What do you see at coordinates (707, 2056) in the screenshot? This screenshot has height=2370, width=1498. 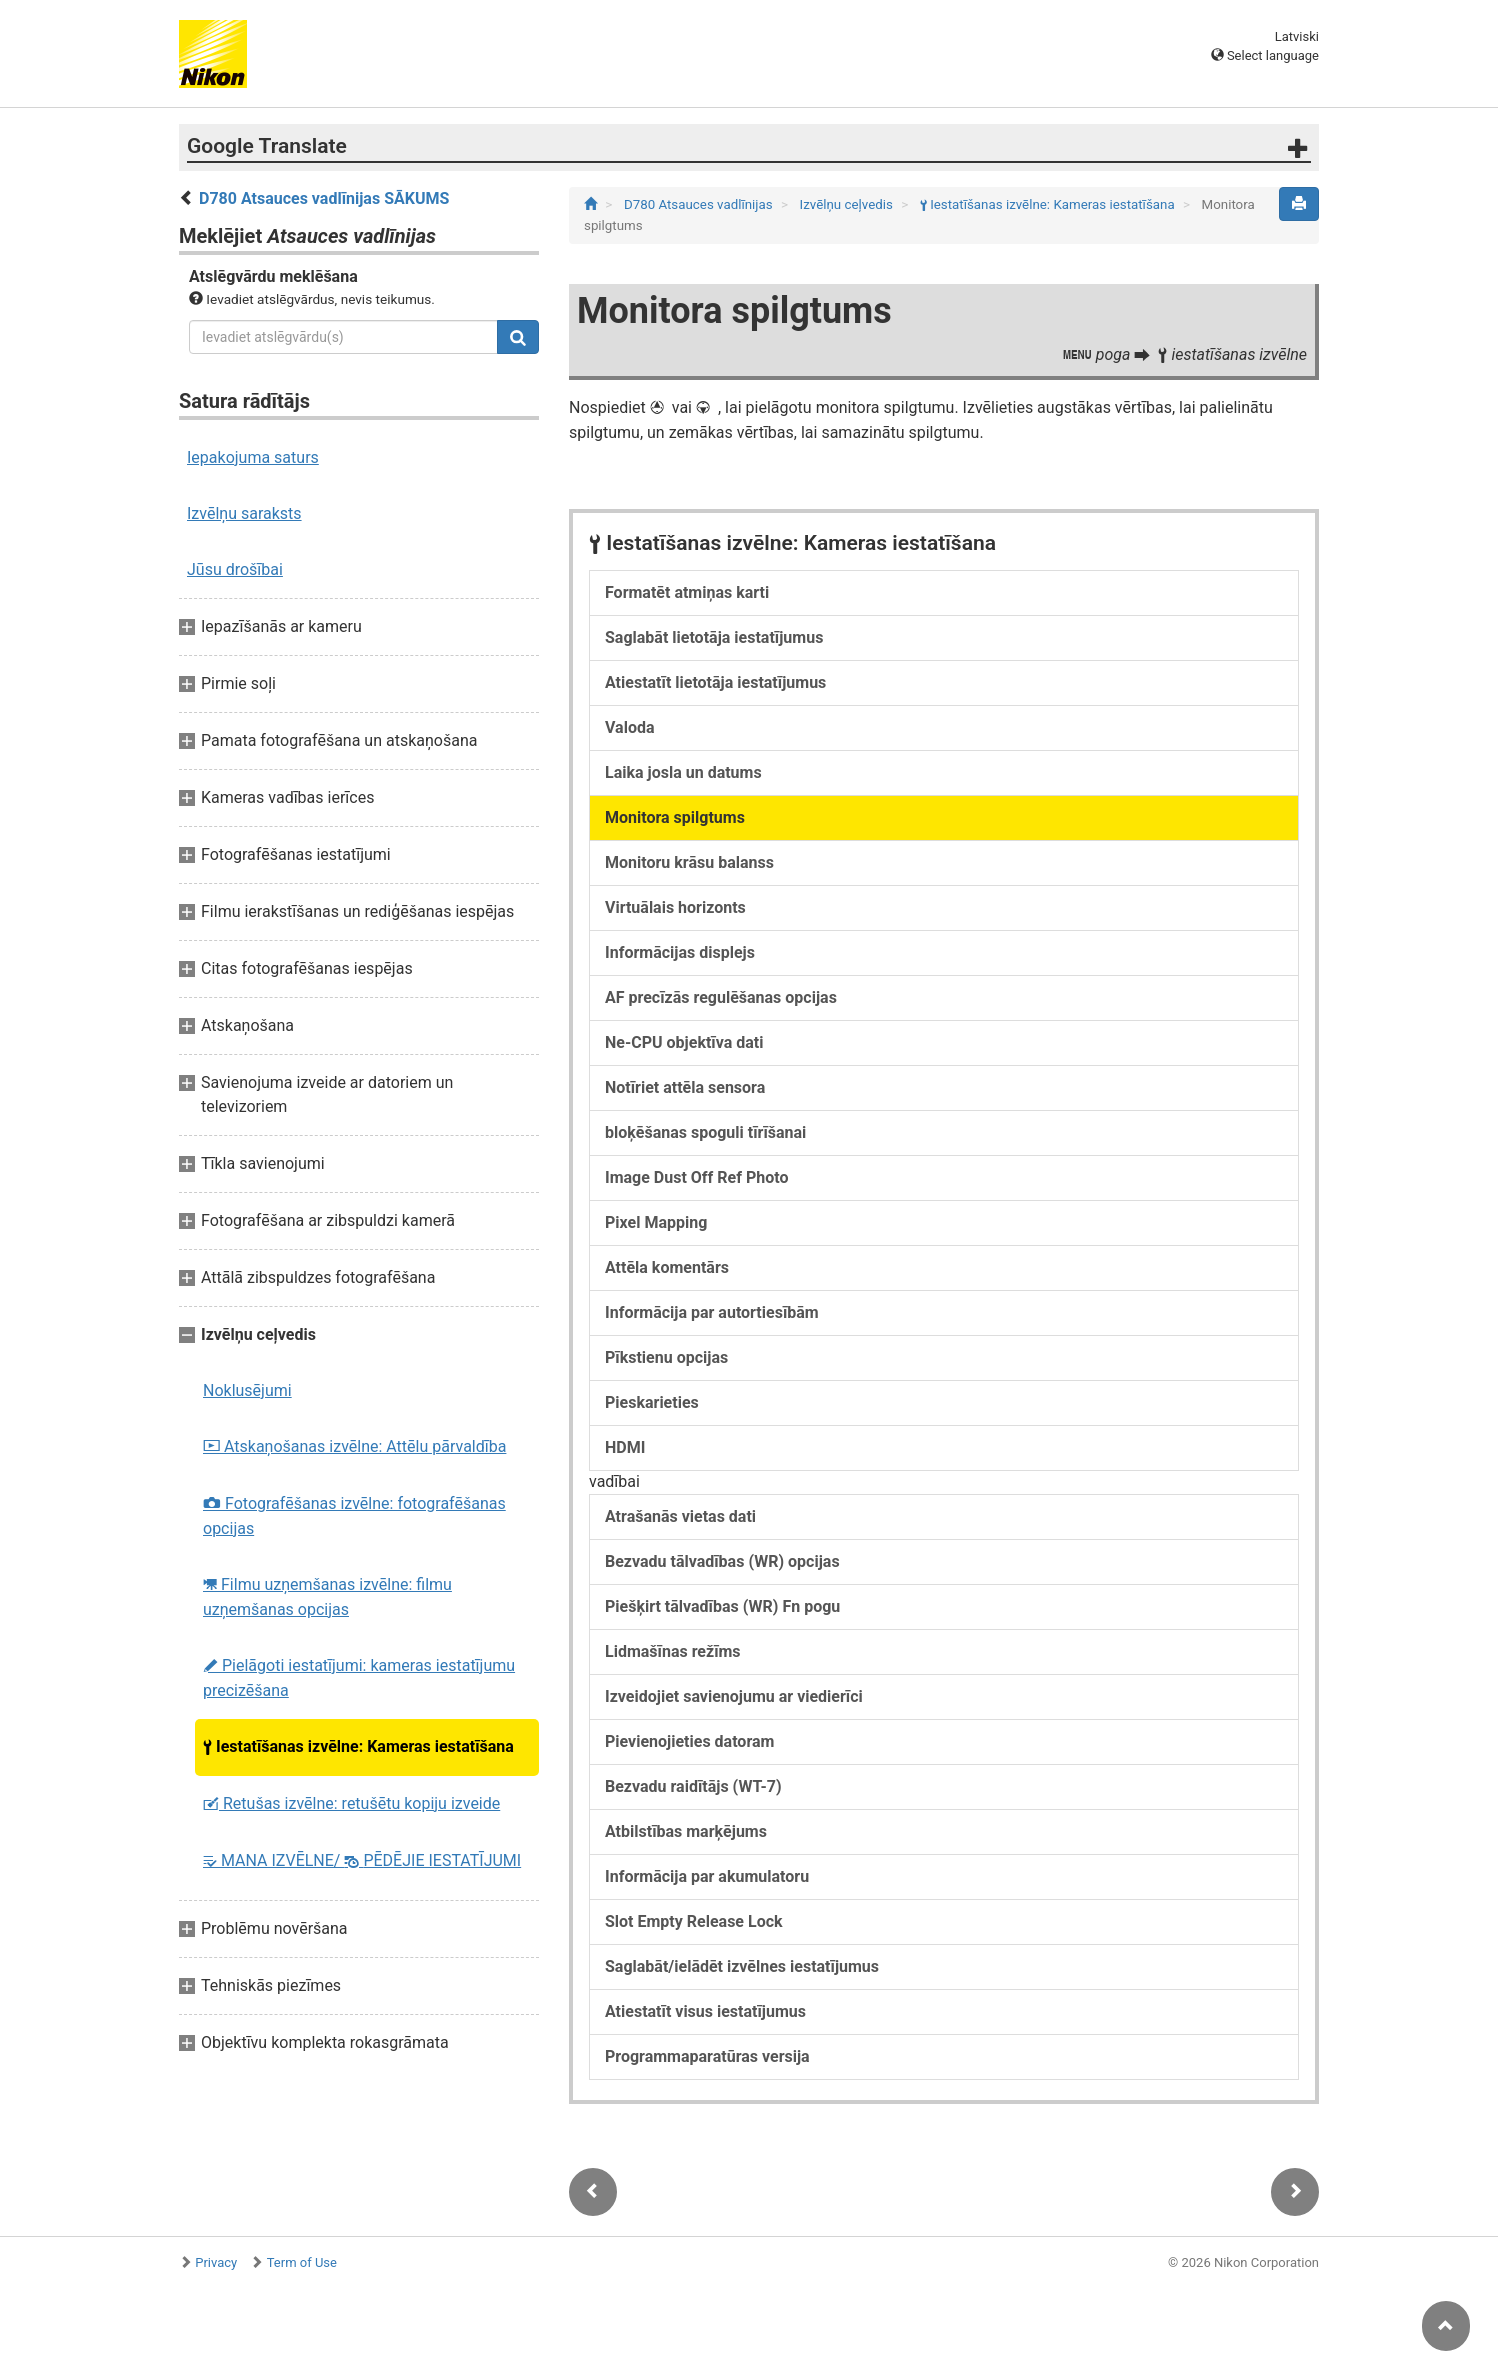 I see `Programmaparatūras versija` at bounding box center [707, 2056].